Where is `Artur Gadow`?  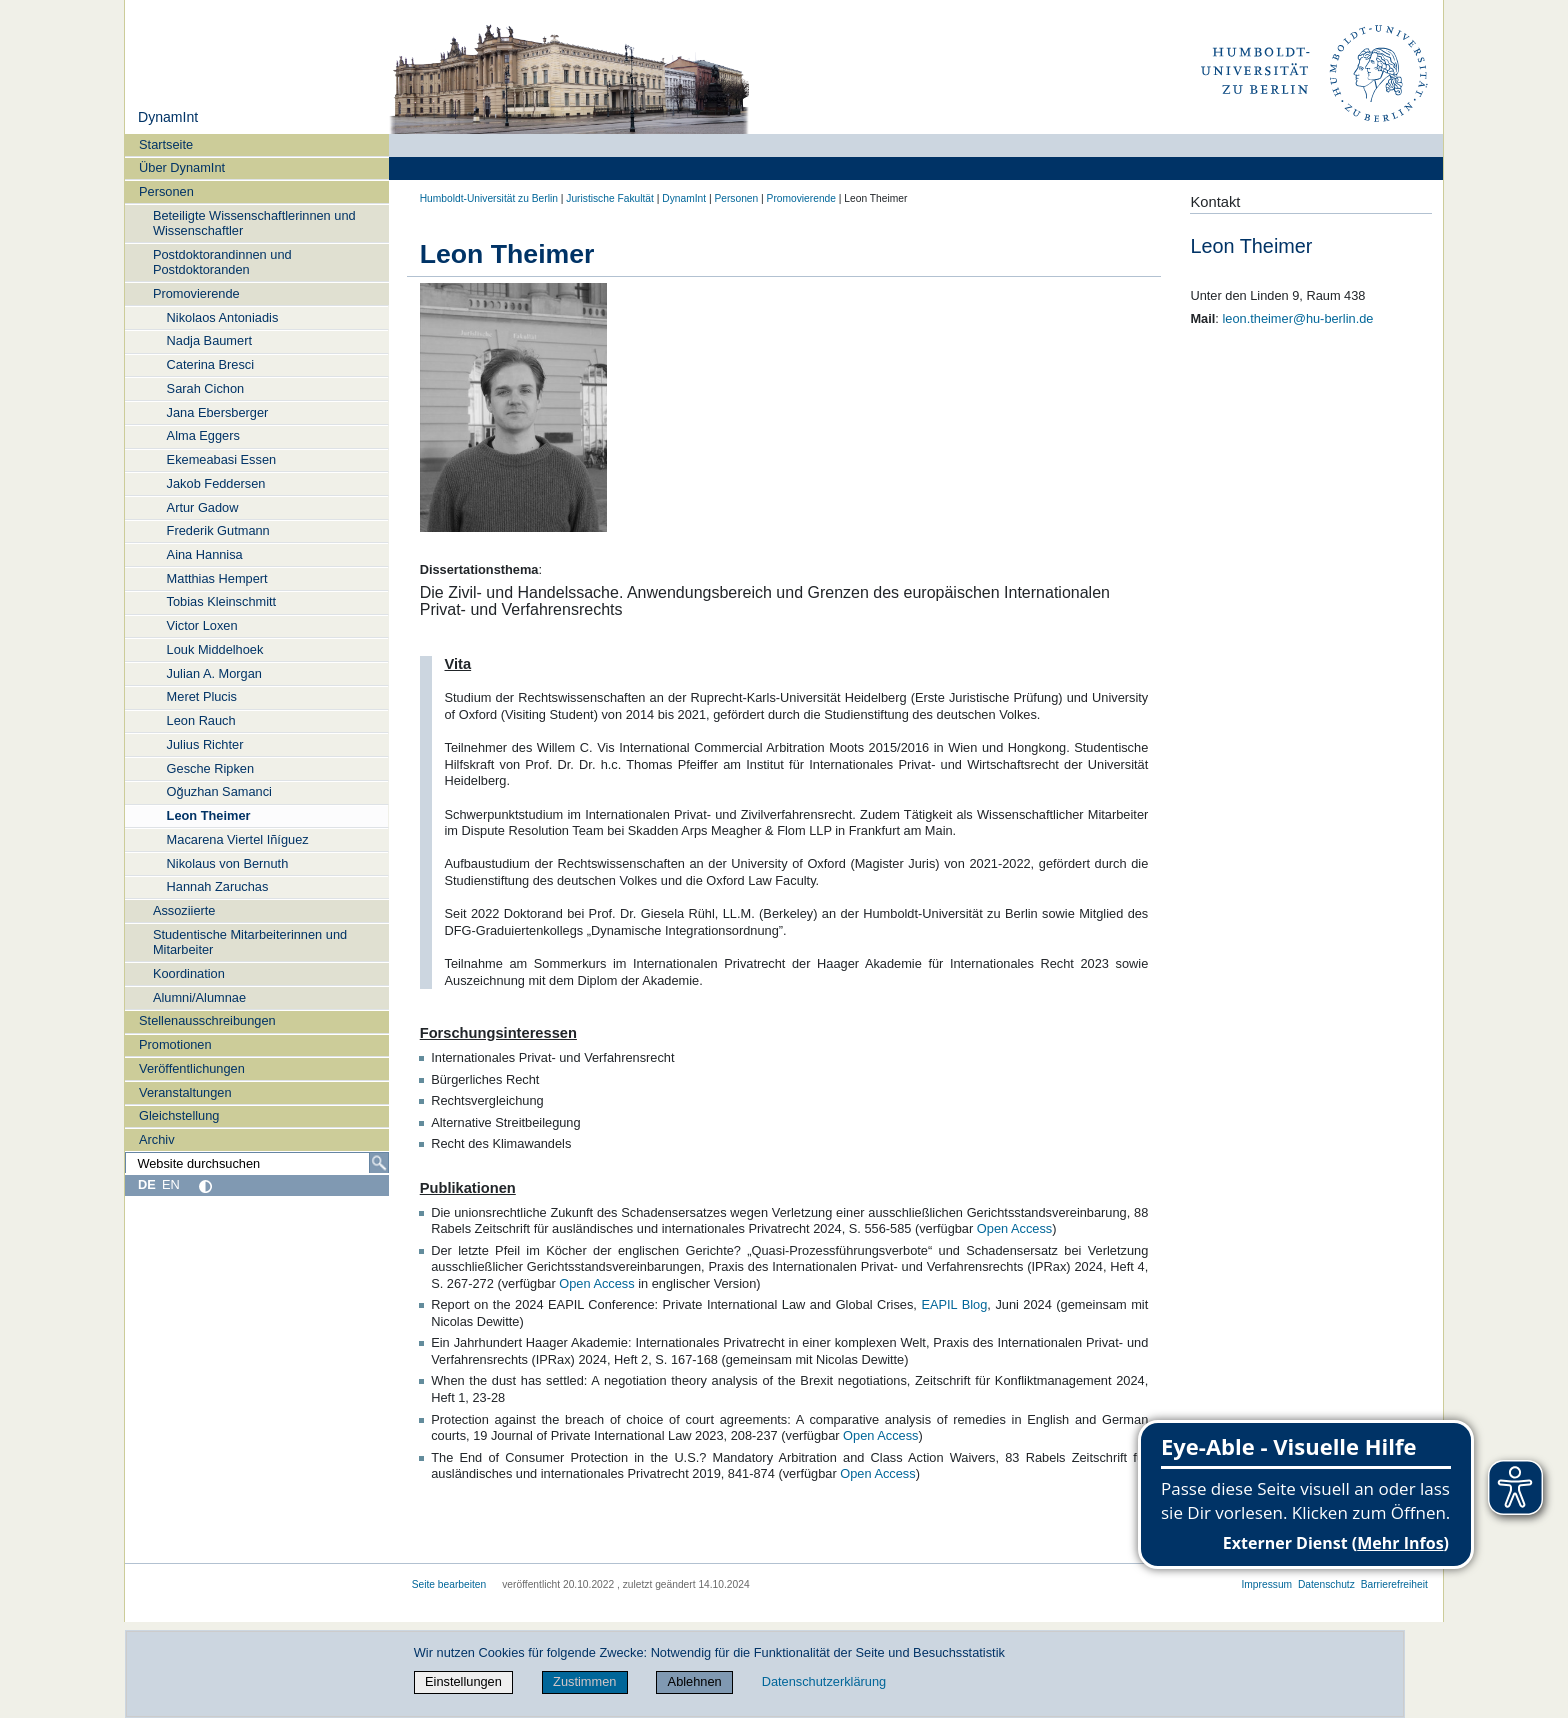 Artur Gadow is located at coordinates (203, 507).